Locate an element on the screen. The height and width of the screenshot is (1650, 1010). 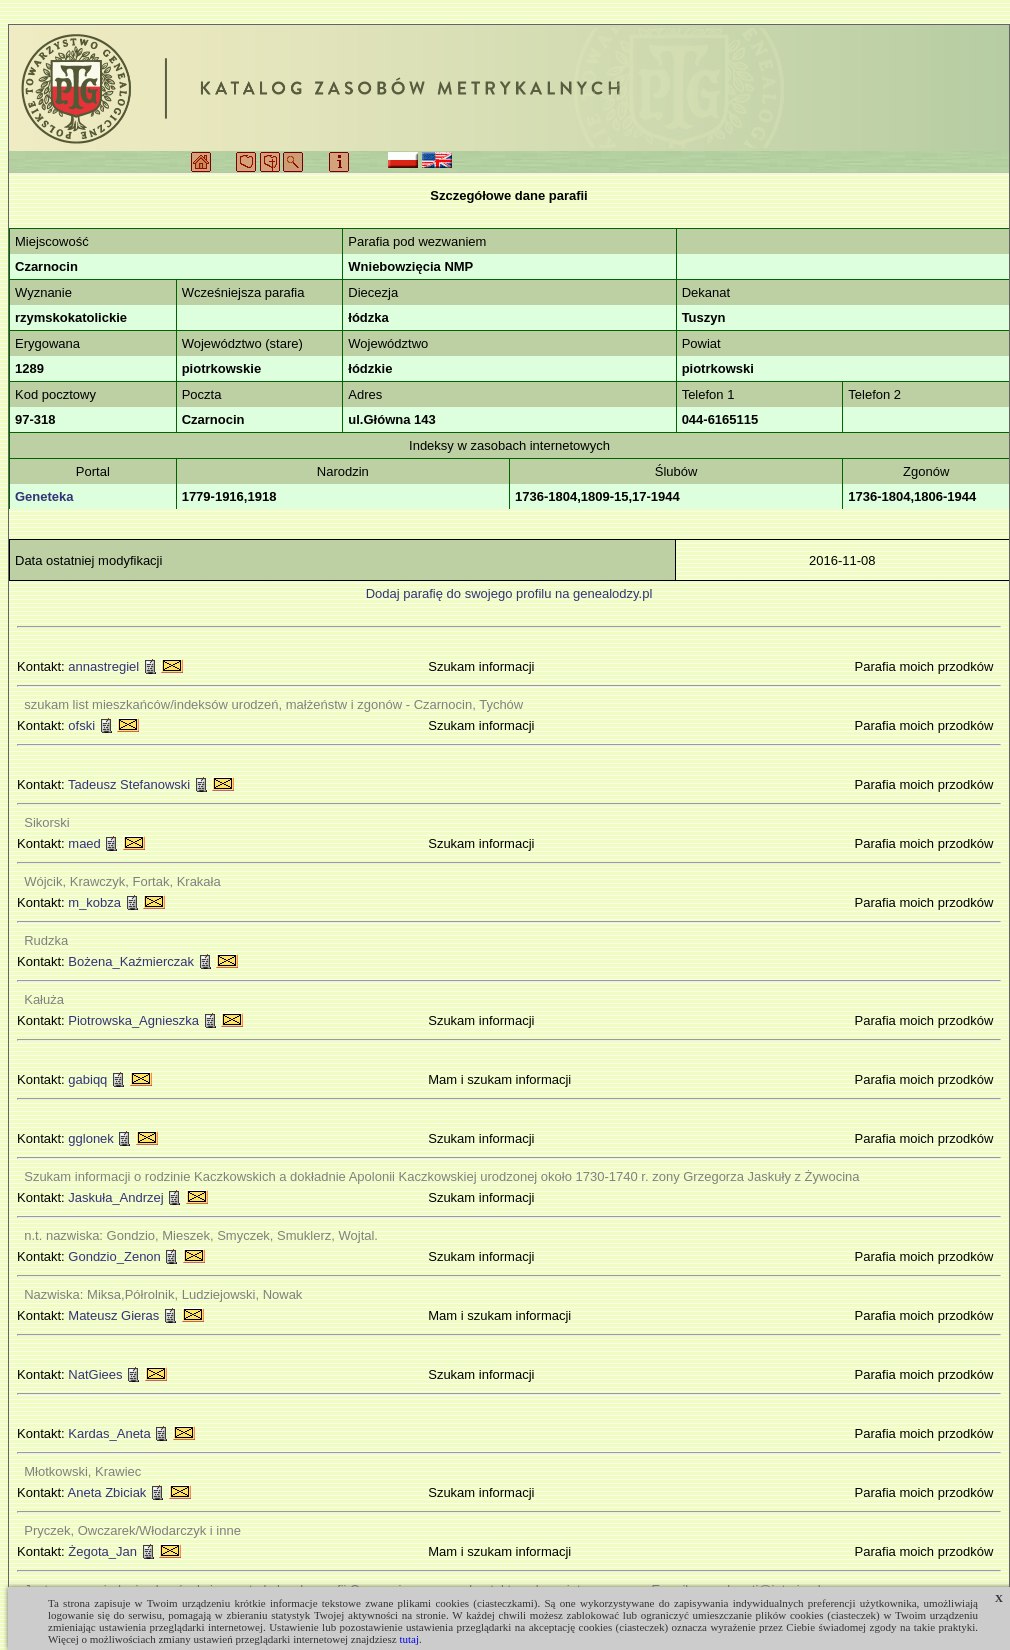
NatGiees is located at coordinates (95, 1374).